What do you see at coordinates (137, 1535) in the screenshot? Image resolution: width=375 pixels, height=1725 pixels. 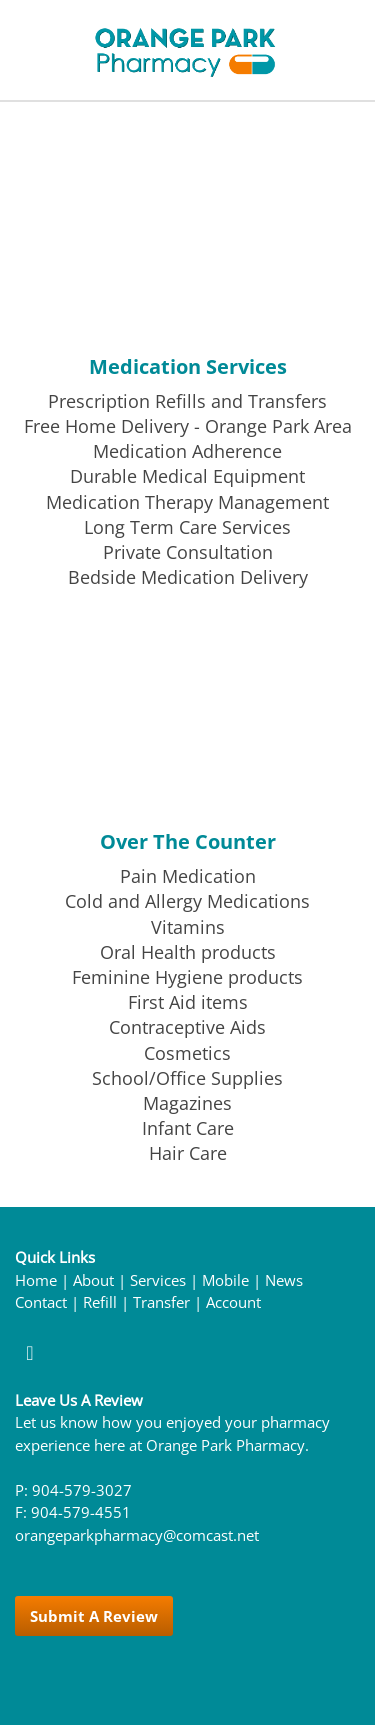 I see `orangeparkpharmacy@comcast.net` at bounding box center [137, 1535].